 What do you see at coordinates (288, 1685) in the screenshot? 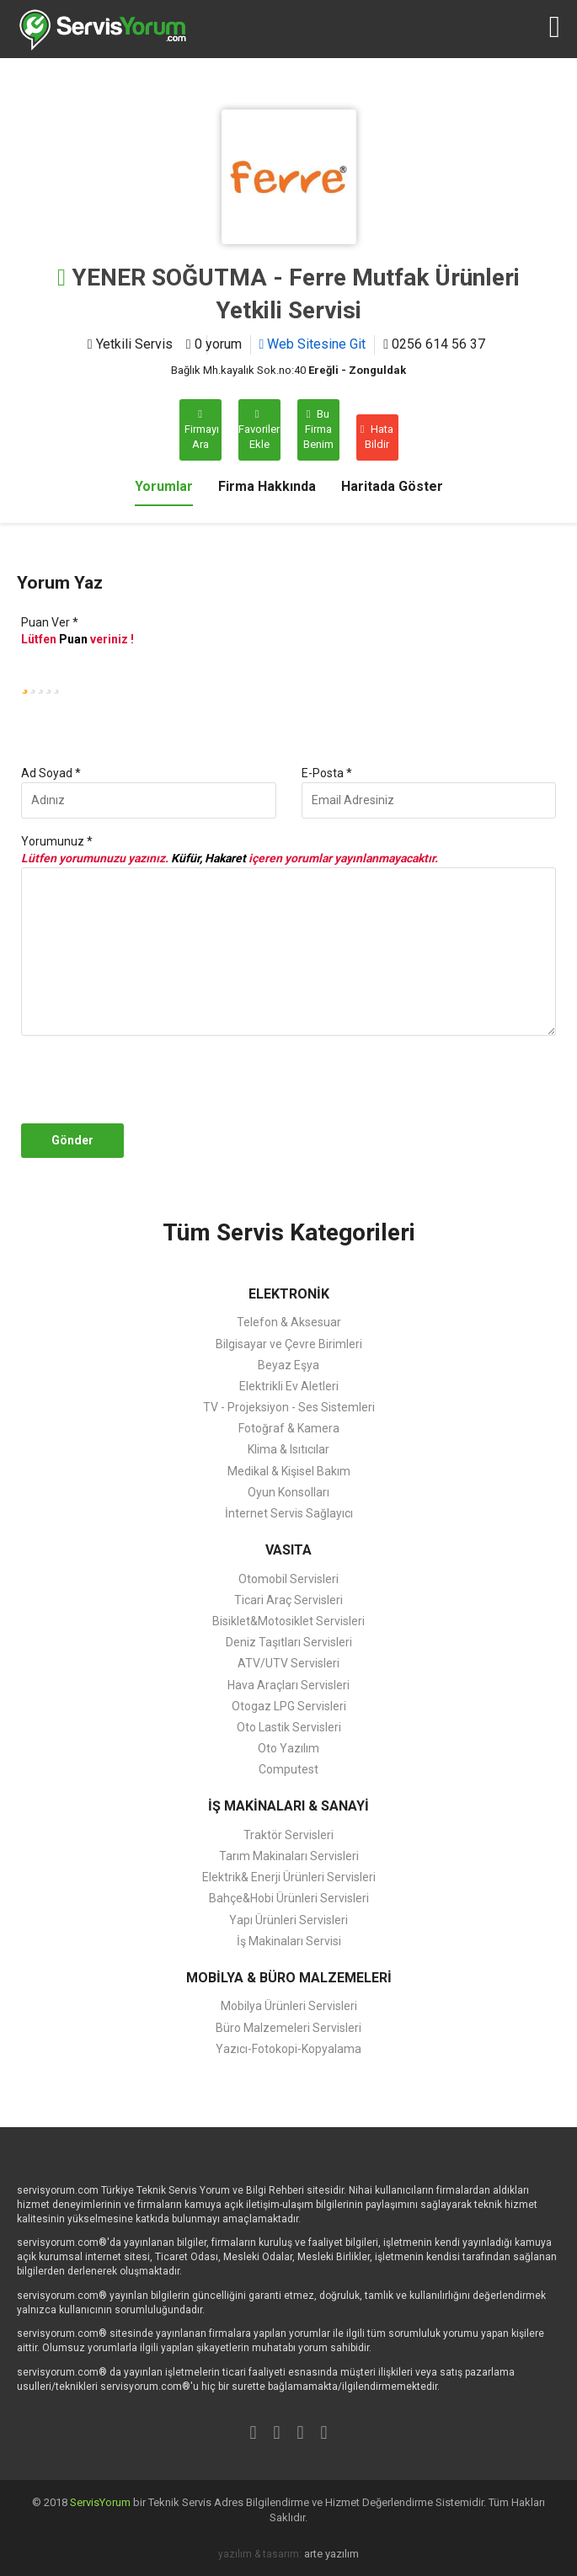
I see `Hava Araçları Servisleri` at bounding box center [288, 1685].